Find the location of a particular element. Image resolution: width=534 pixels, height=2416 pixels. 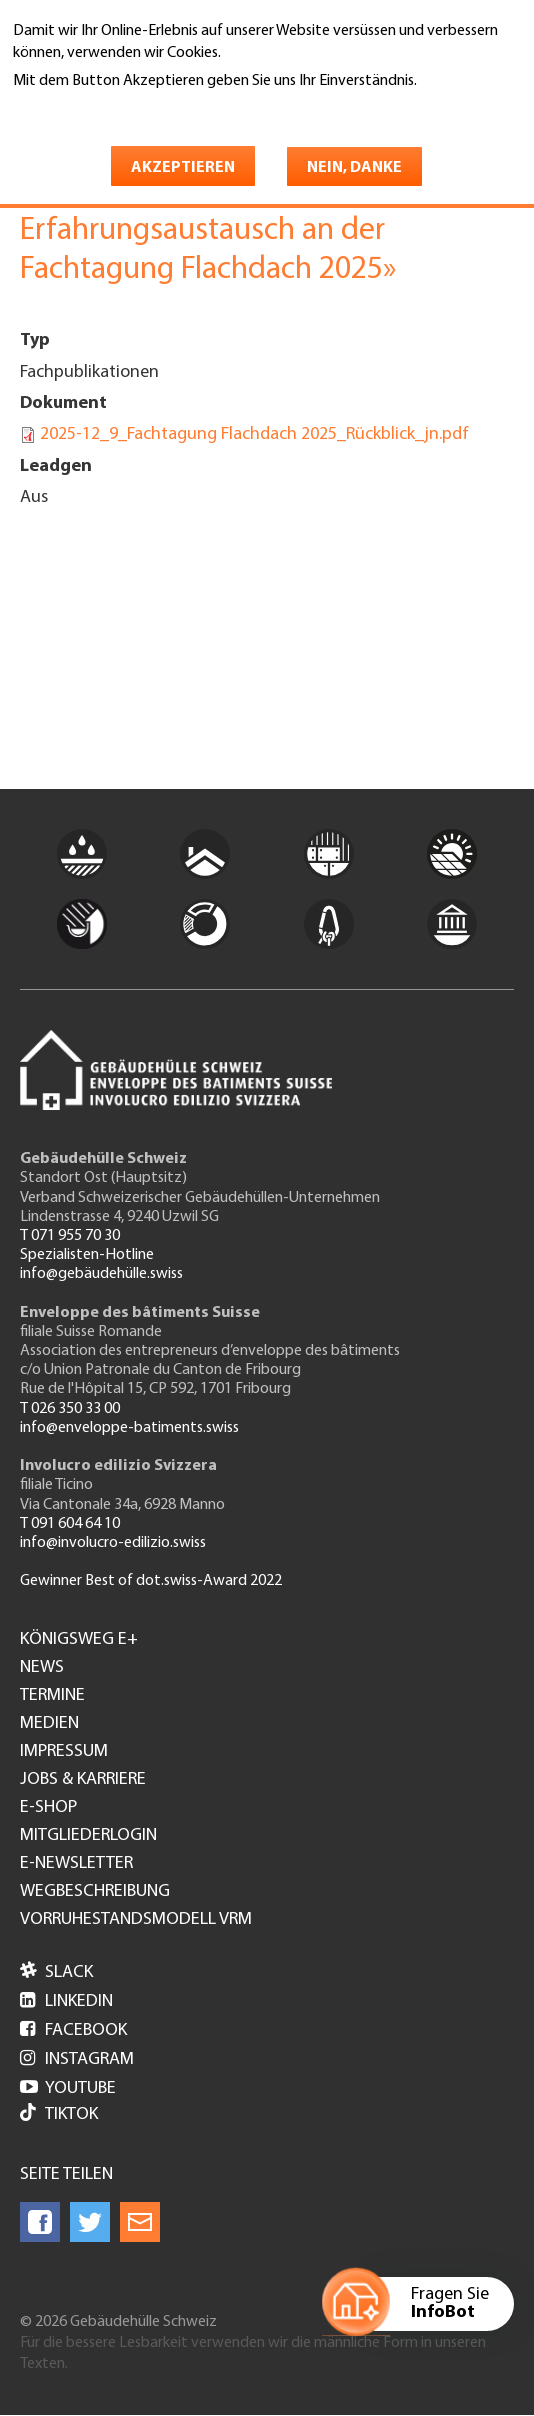

Termine is located at coordinates (52, 1696).